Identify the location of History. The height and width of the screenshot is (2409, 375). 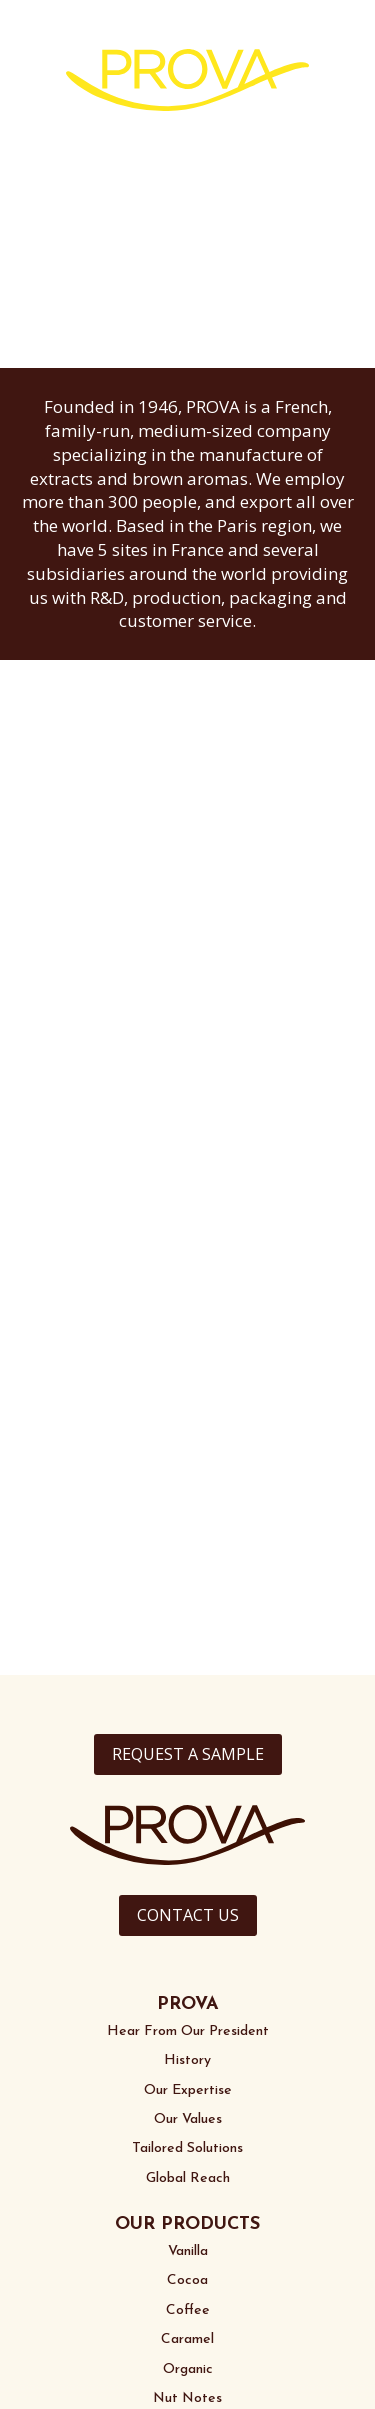
(187, 2060).